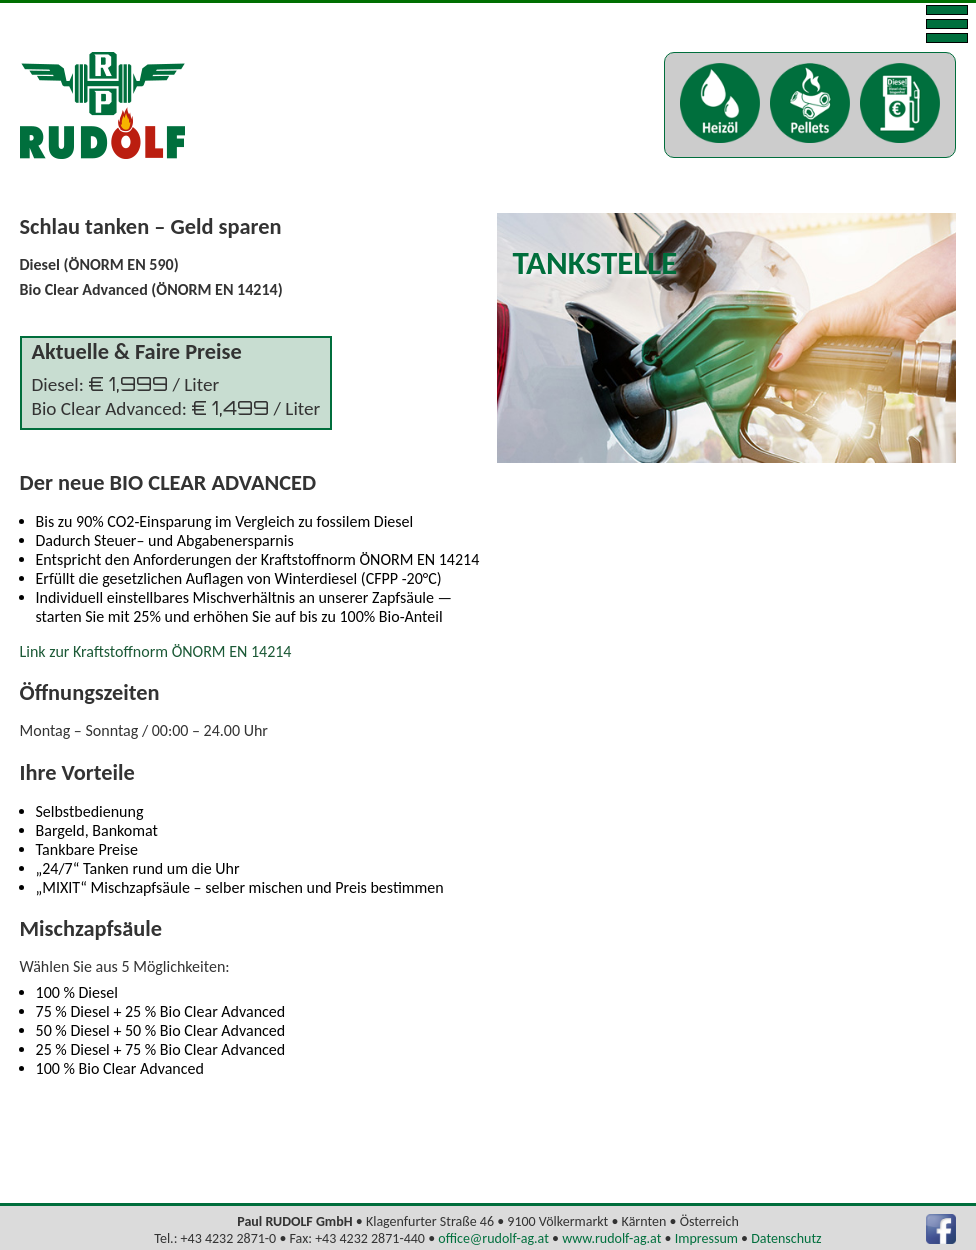 Image resolution: width=976 pixels, height=1250 pixels. What do you see at coordinates (156, 651) in the screenshot?
I see `Link zur Kraftstoffnorm ÖNORM EN 14214` at bounding box center [156, 651].